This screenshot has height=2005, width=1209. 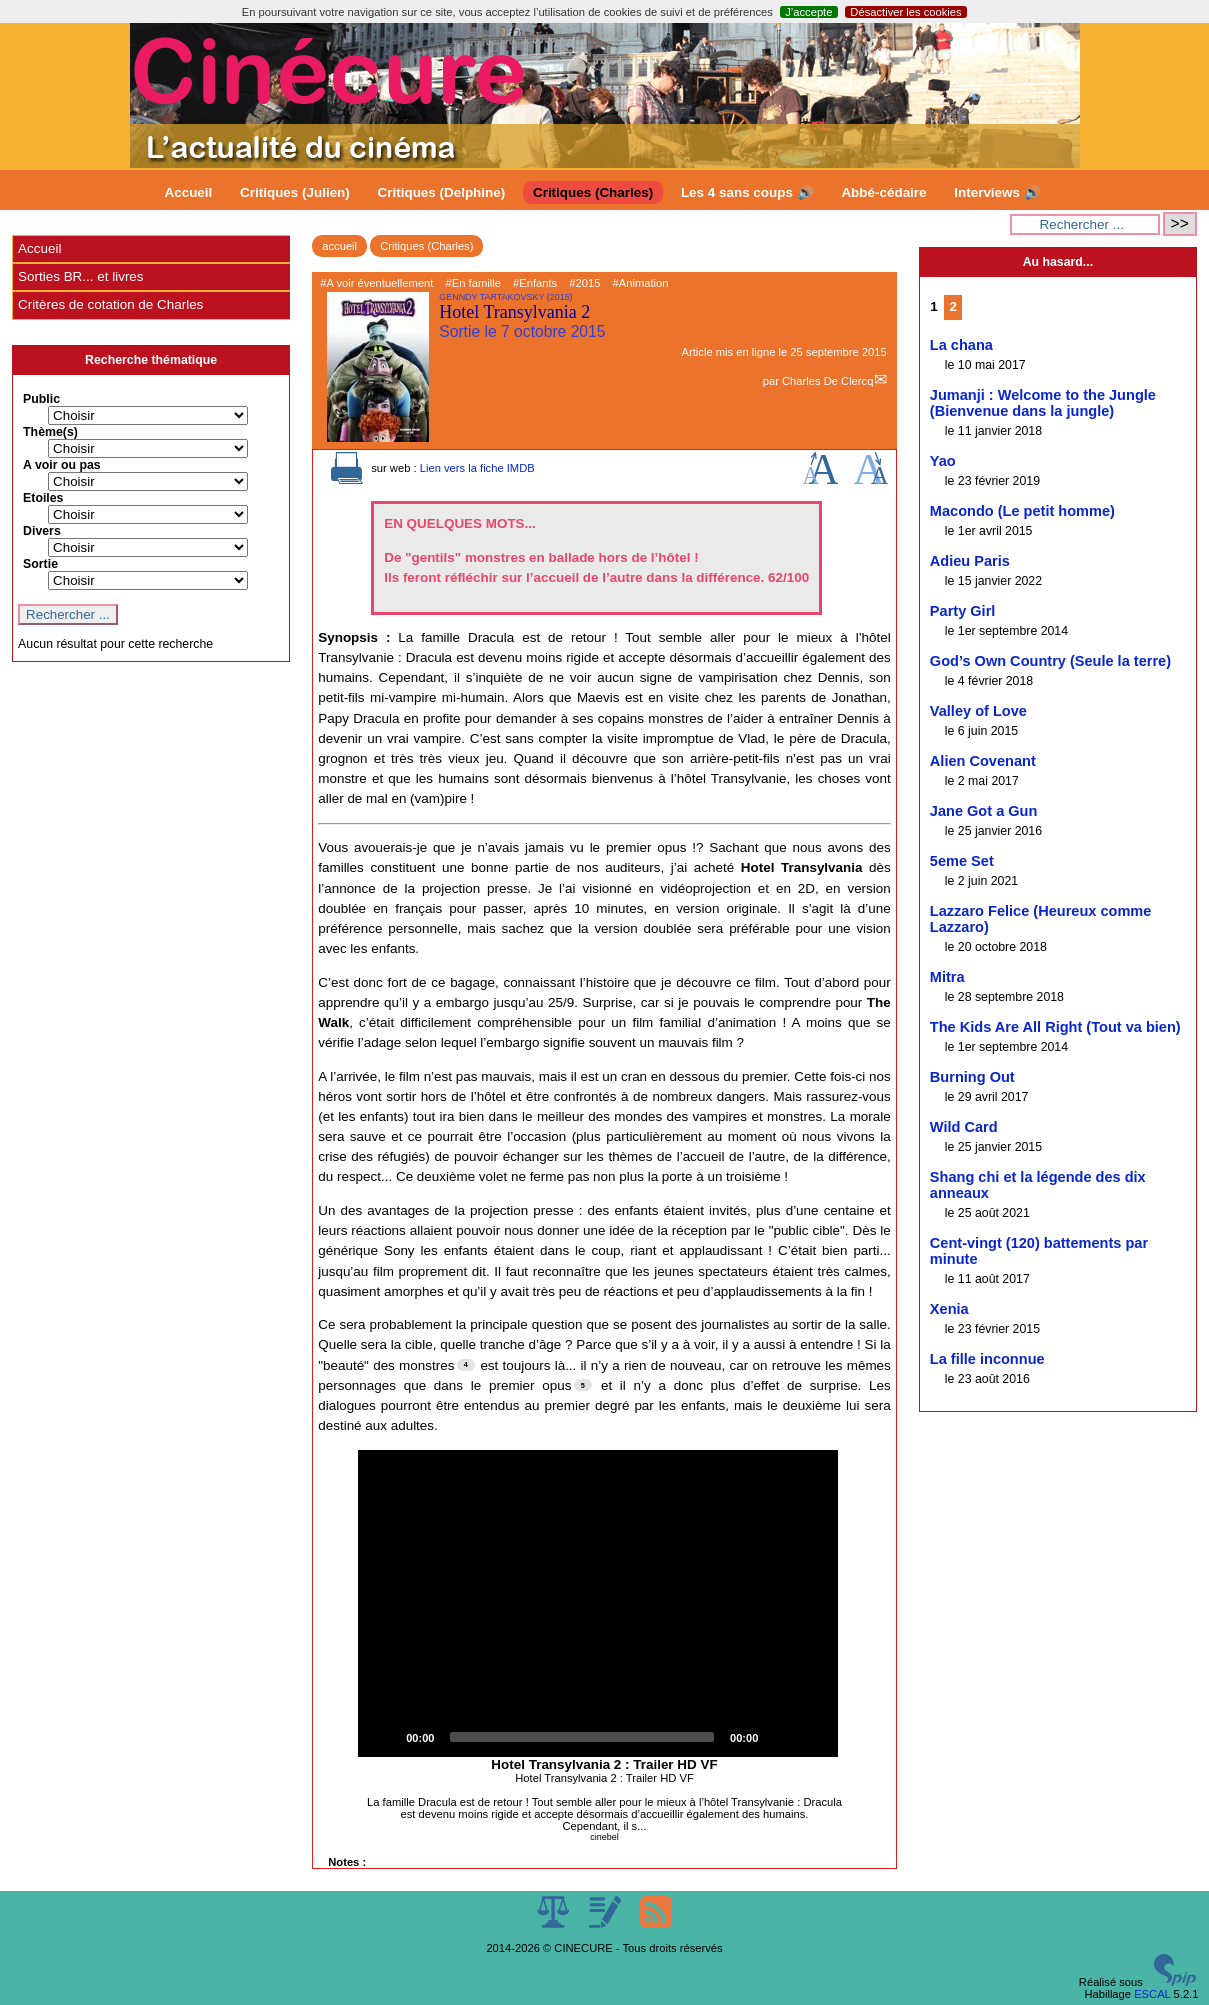 What do you see at coordinates (978, 711) in the screenshot?
I see `Valley of Love` at bounding box center [978, 711].